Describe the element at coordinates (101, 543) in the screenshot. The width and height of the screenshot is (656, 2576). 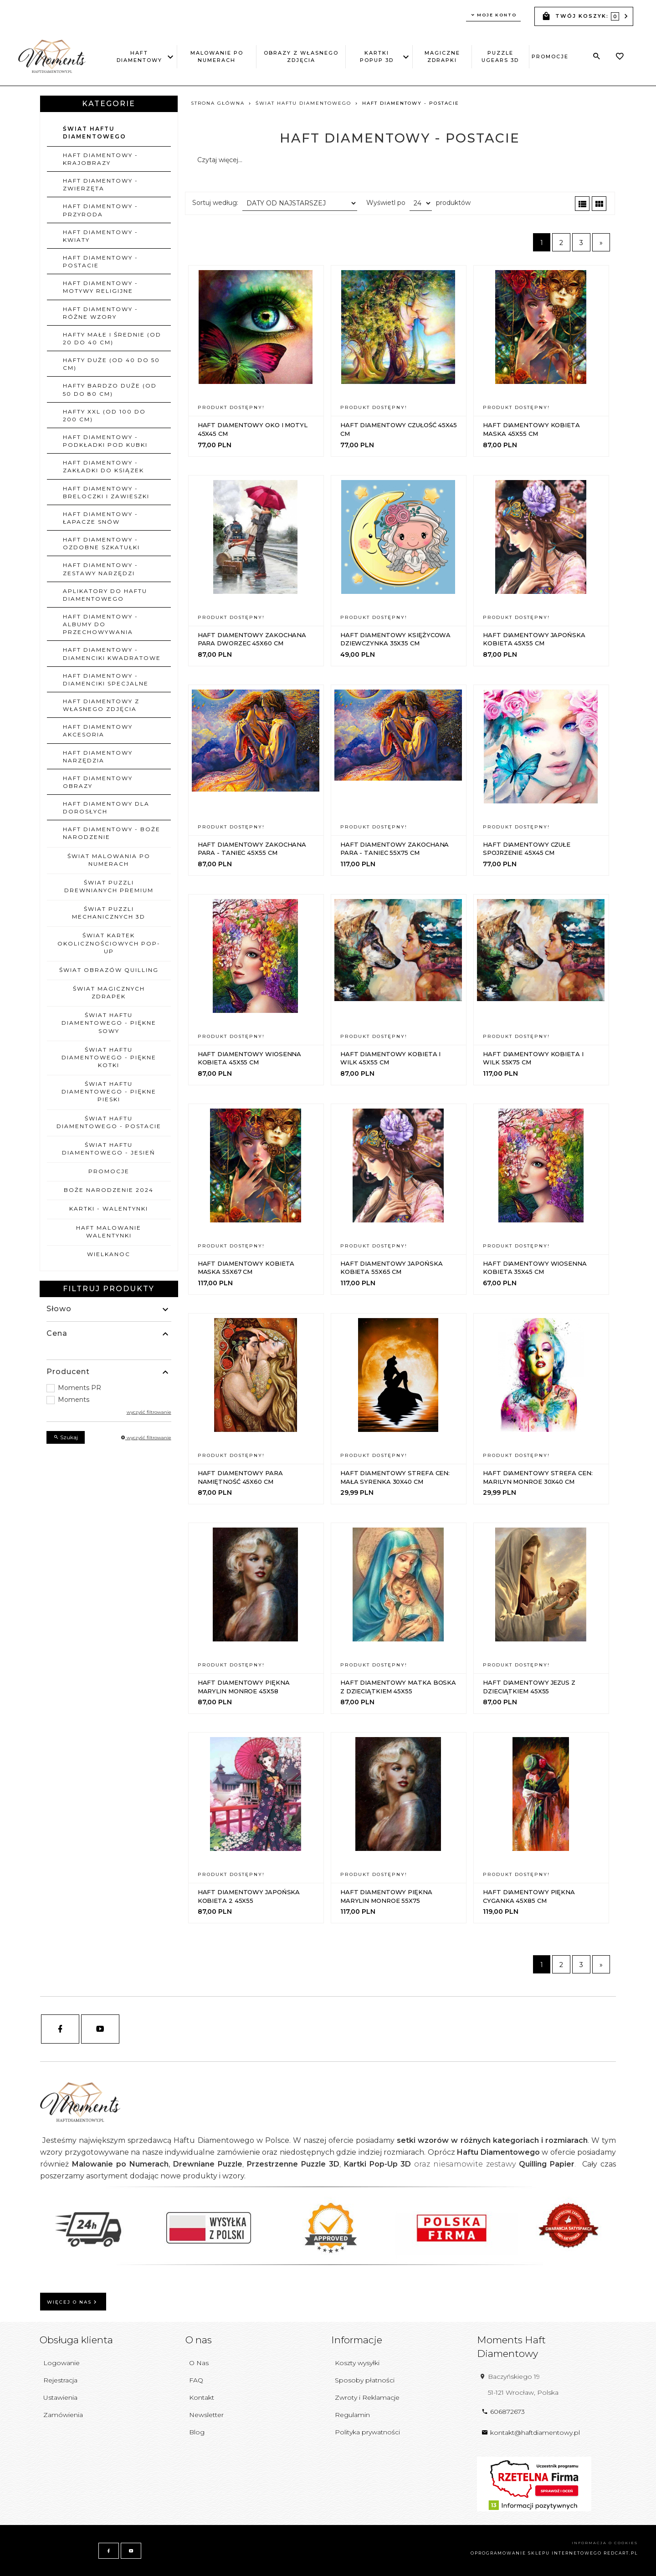
I see `Haft Diamentowy - Ozdobne szkatułki` at that location.